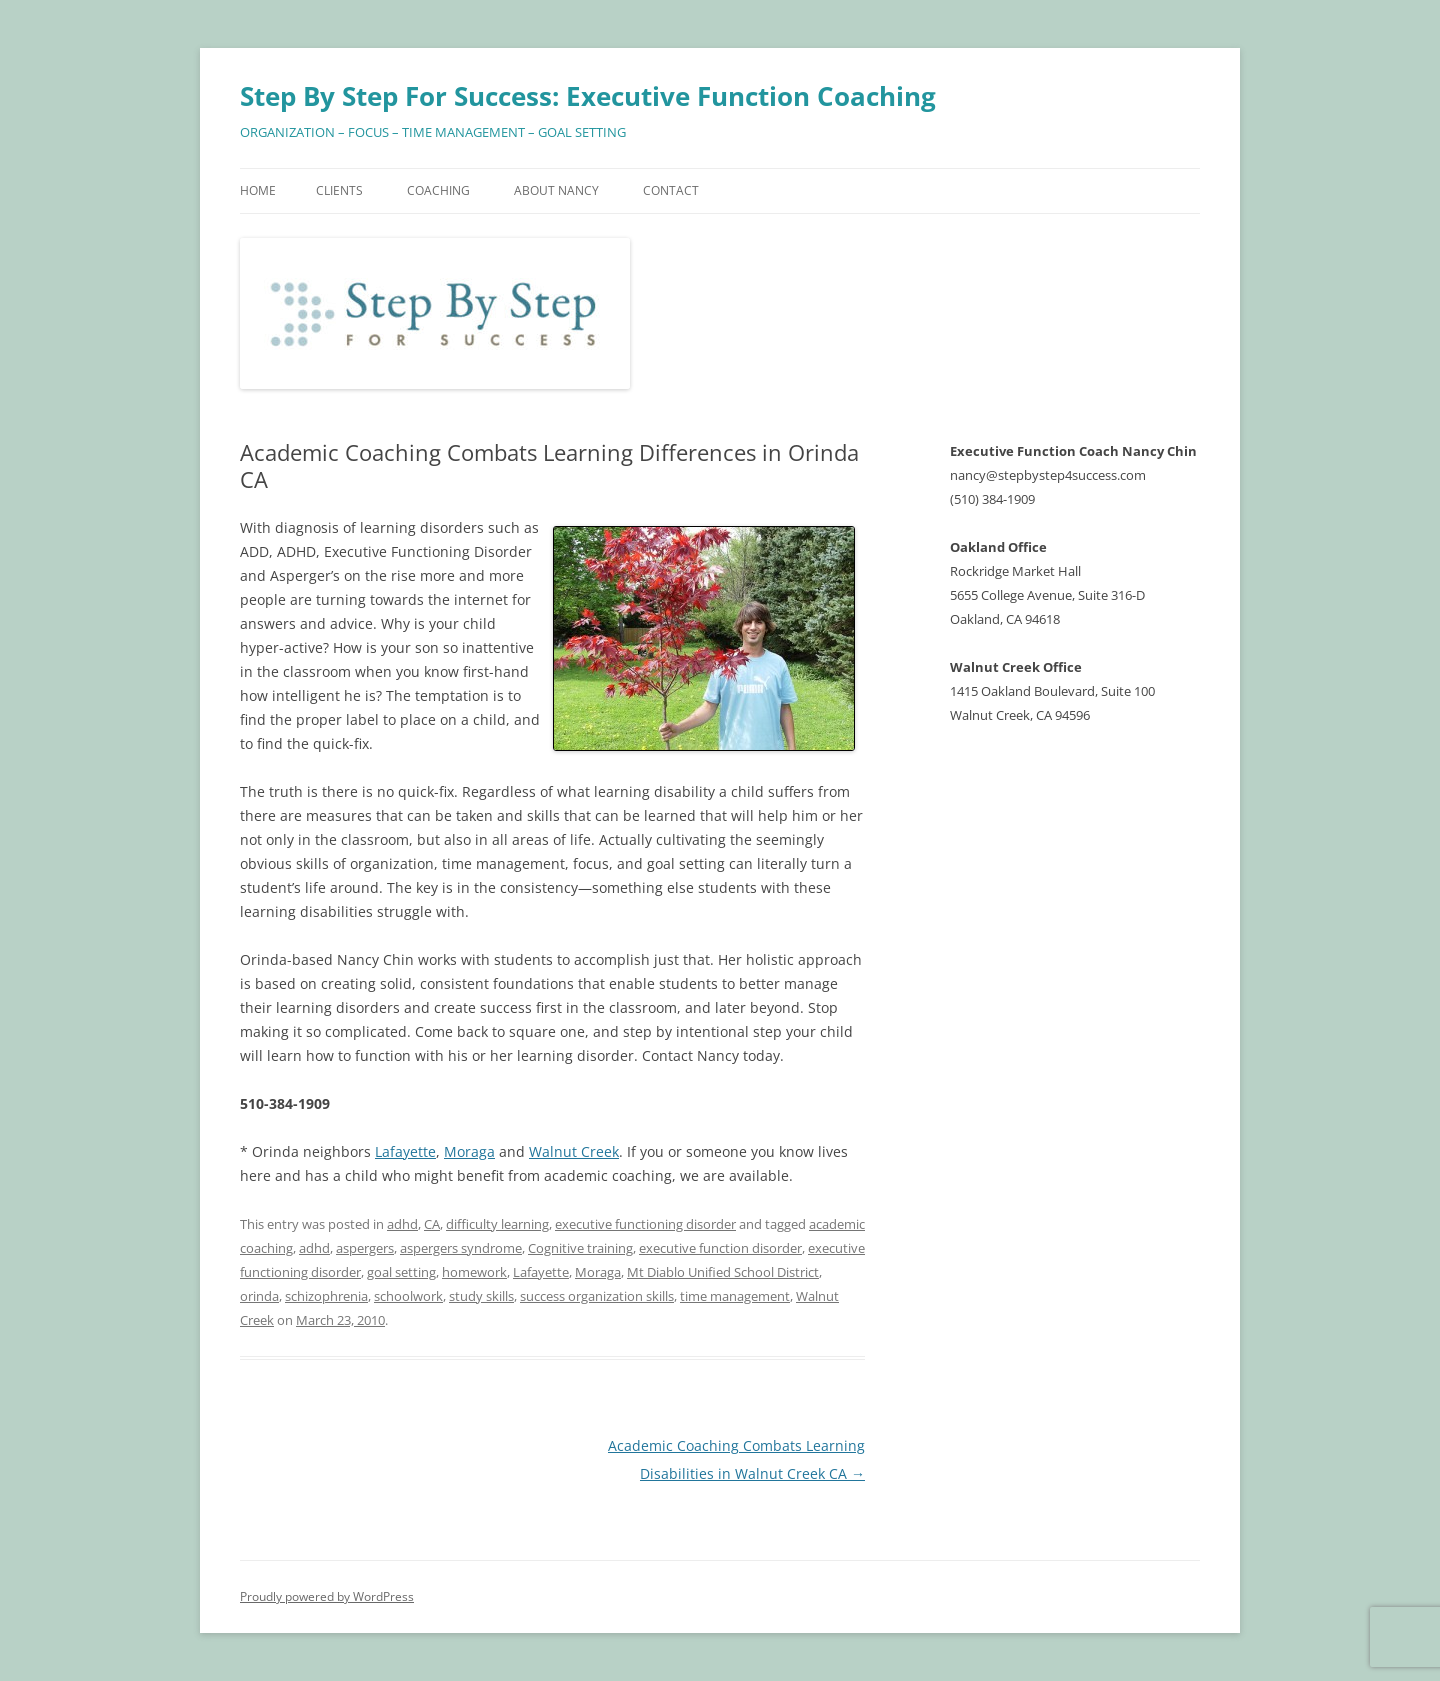 This screenshot has width=1440, height=1681. I want to click on schoolwork, so click(408, 1296).